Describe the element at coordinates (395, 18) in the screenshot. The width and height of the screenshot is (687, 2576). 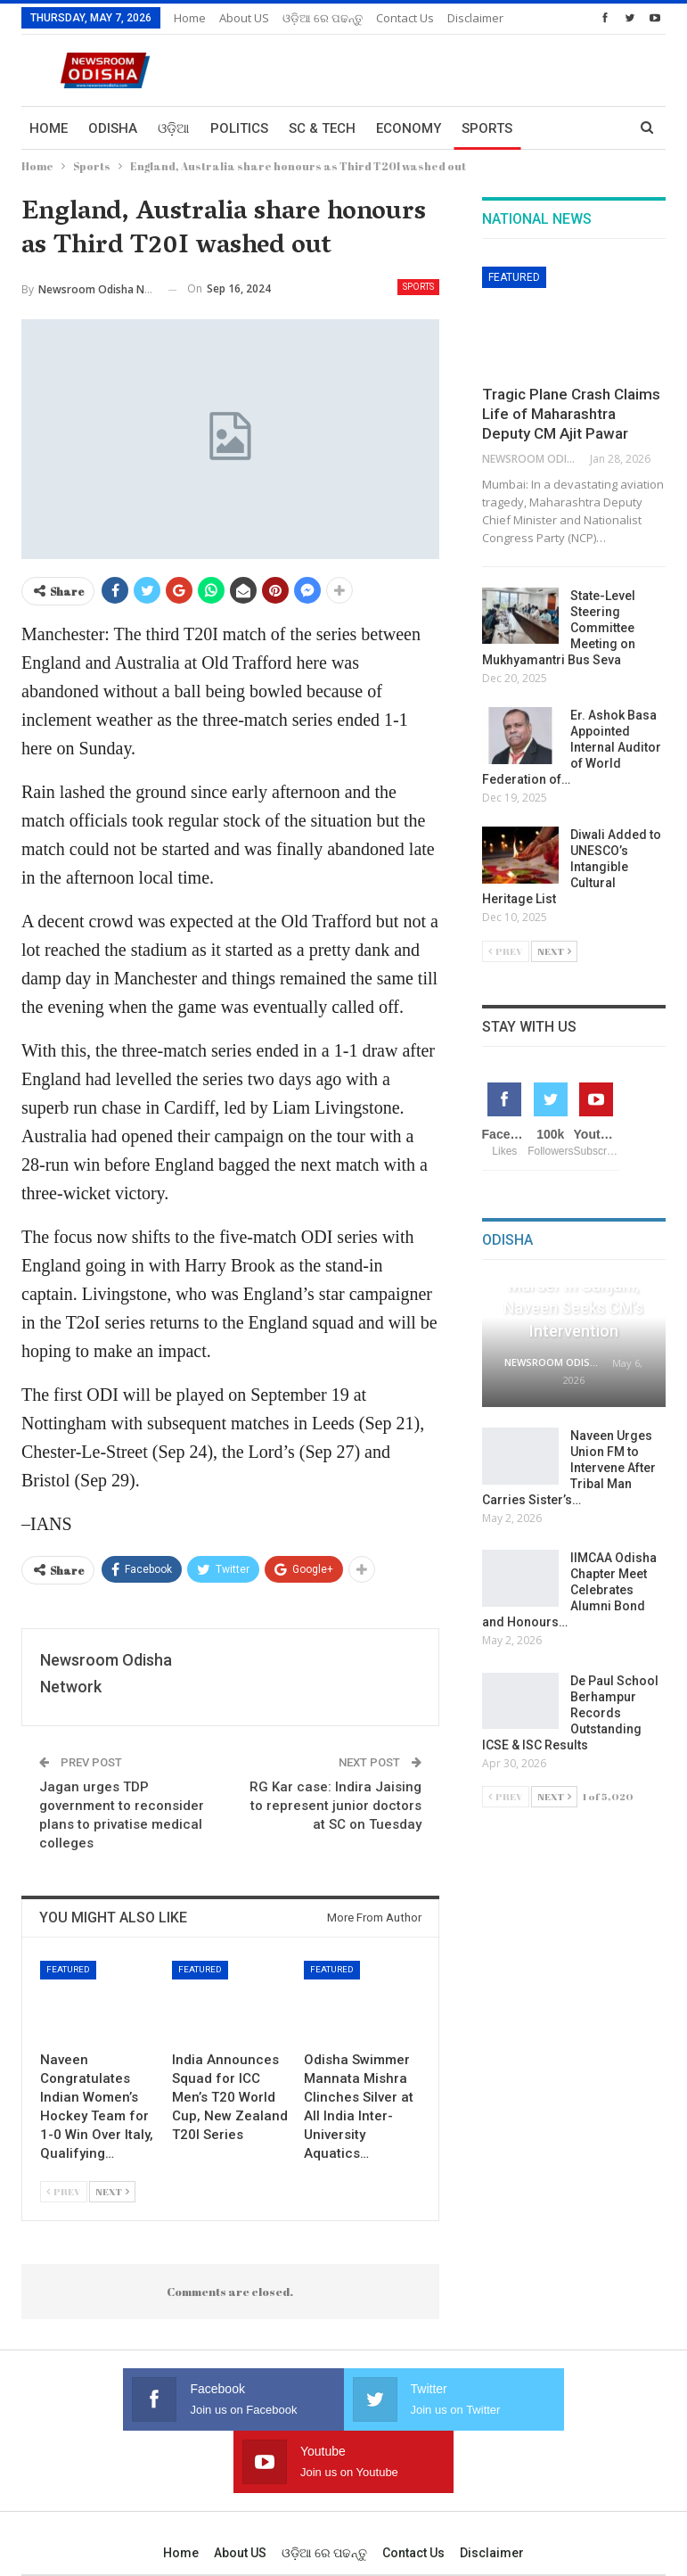
I see `More` at that location.